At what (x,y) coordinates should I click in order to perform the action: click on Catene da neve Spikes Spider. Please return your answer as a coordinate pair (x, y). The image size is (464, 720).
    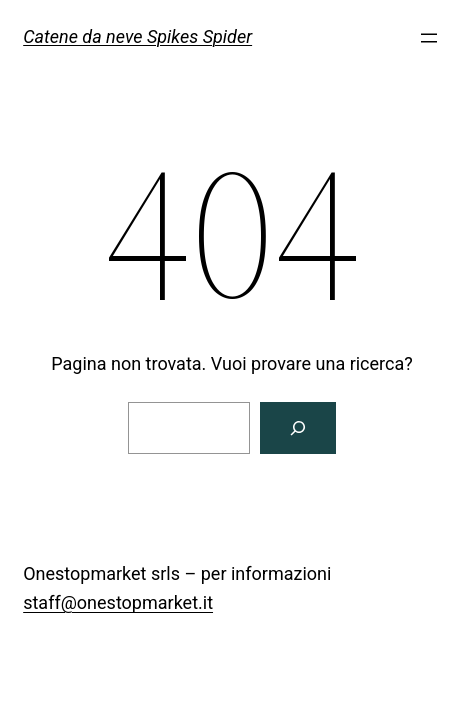
    Looking at the image, I should click on (137, 36).